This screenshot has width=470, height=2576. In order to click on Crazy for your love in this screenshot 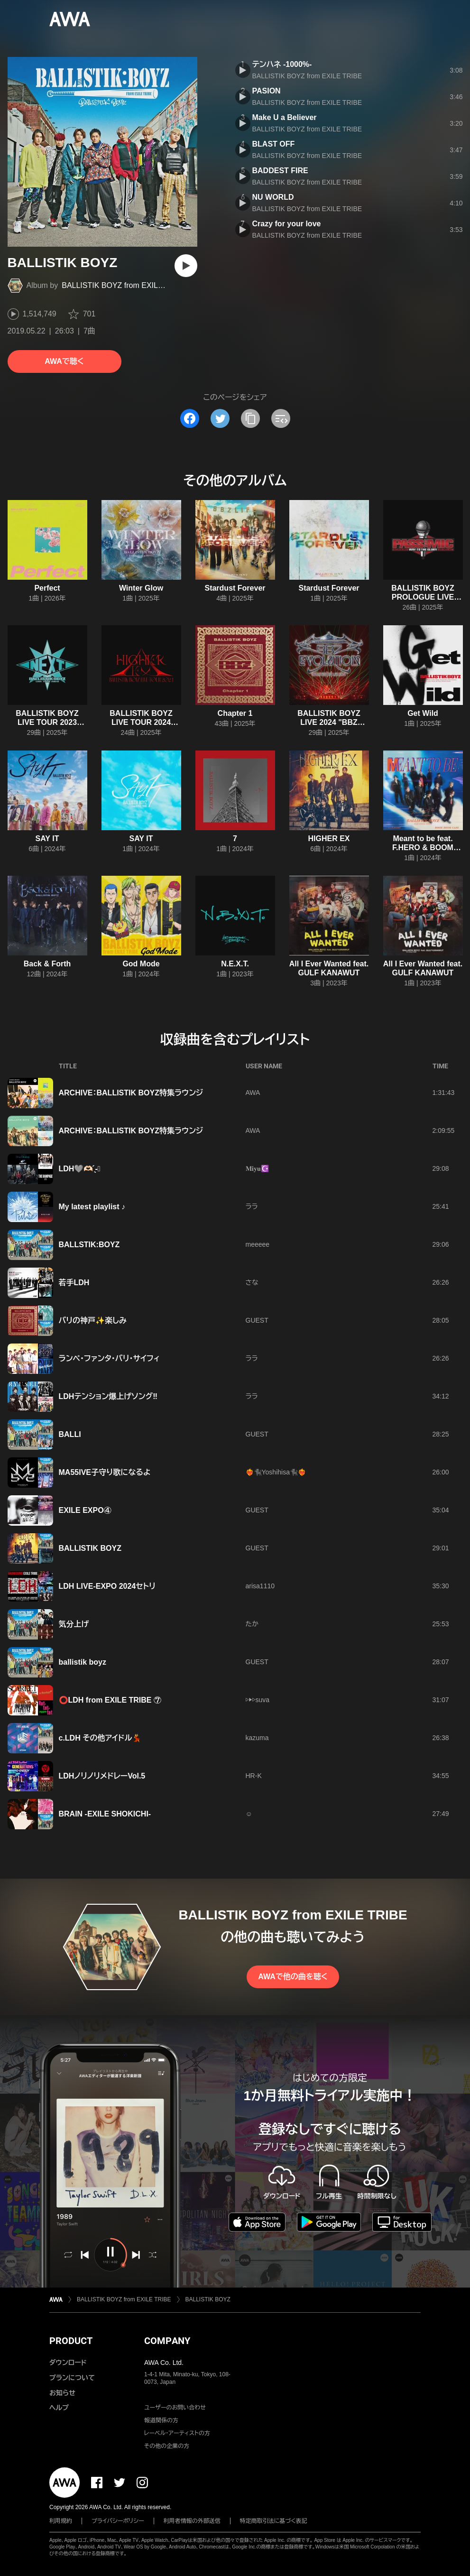, I will do `click(286, 224)`.